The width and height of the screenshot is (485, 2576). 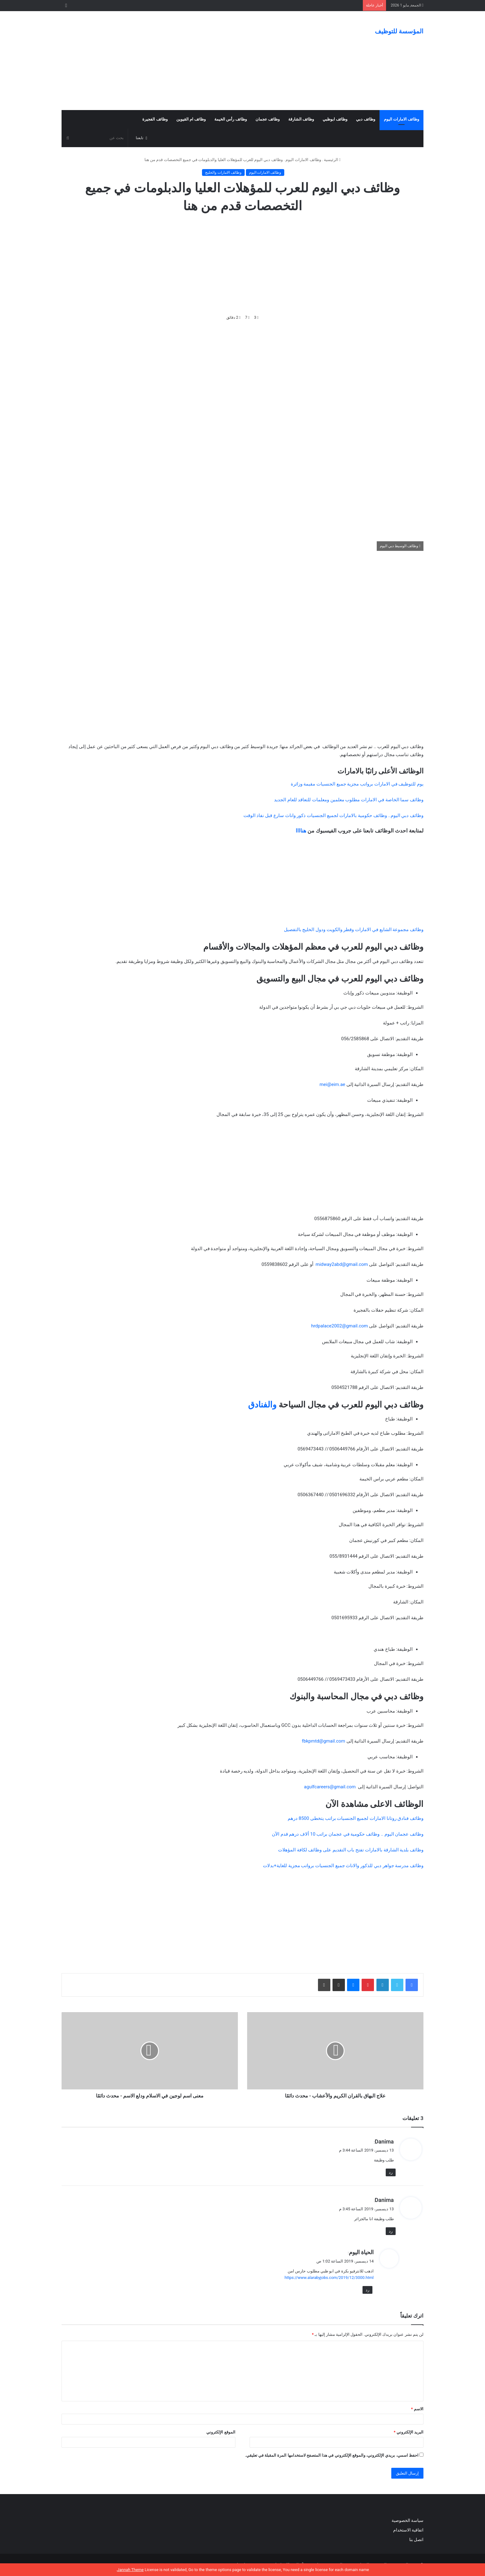 I want to click on وظائف مدرسة جواهر دبي للذكور والاناث جميع الجنسيات برواتب مجزية للغاية+بدلات, so click(x=343, y=1865).